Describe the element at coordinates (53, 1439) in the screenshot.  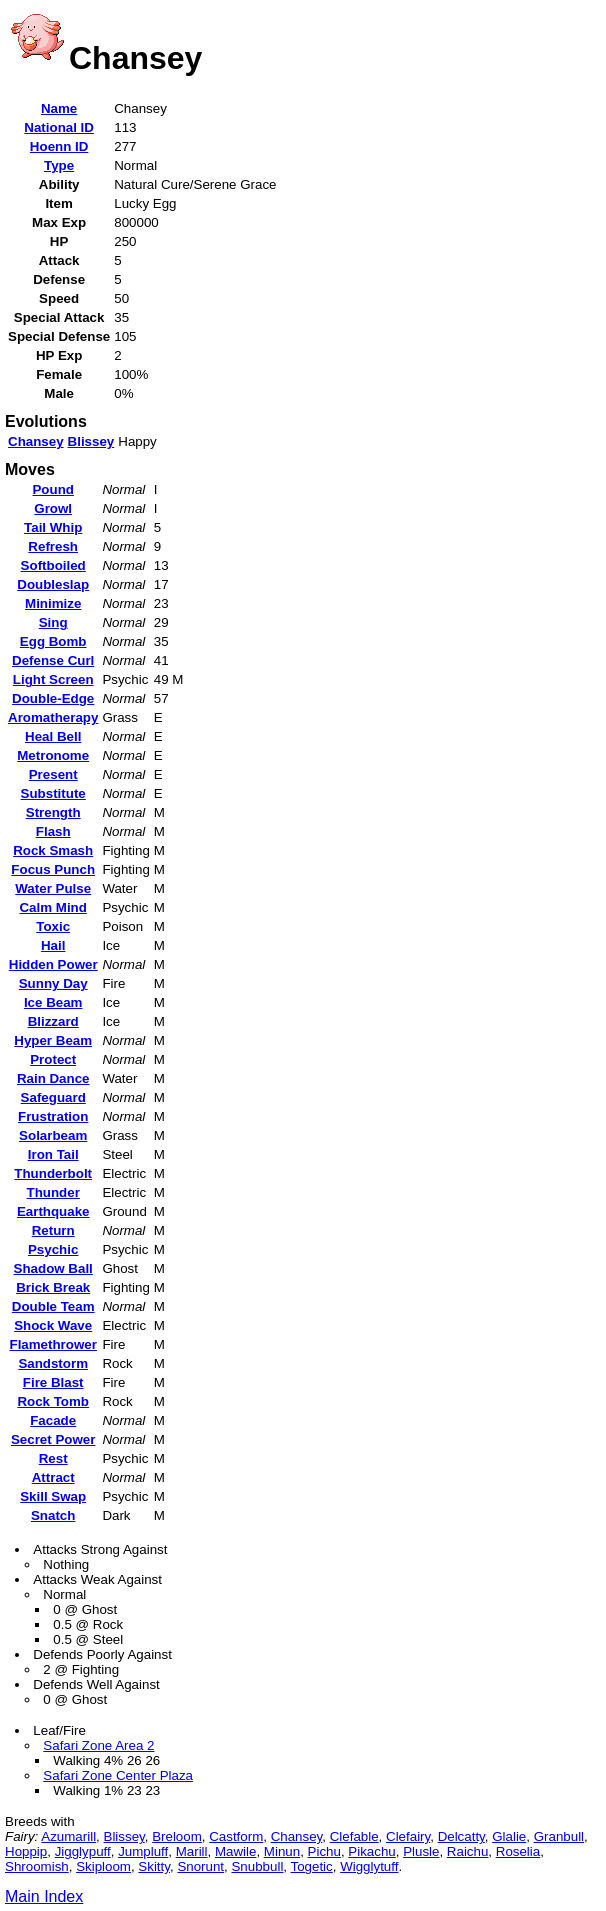
I see `Secret Power` at that location.